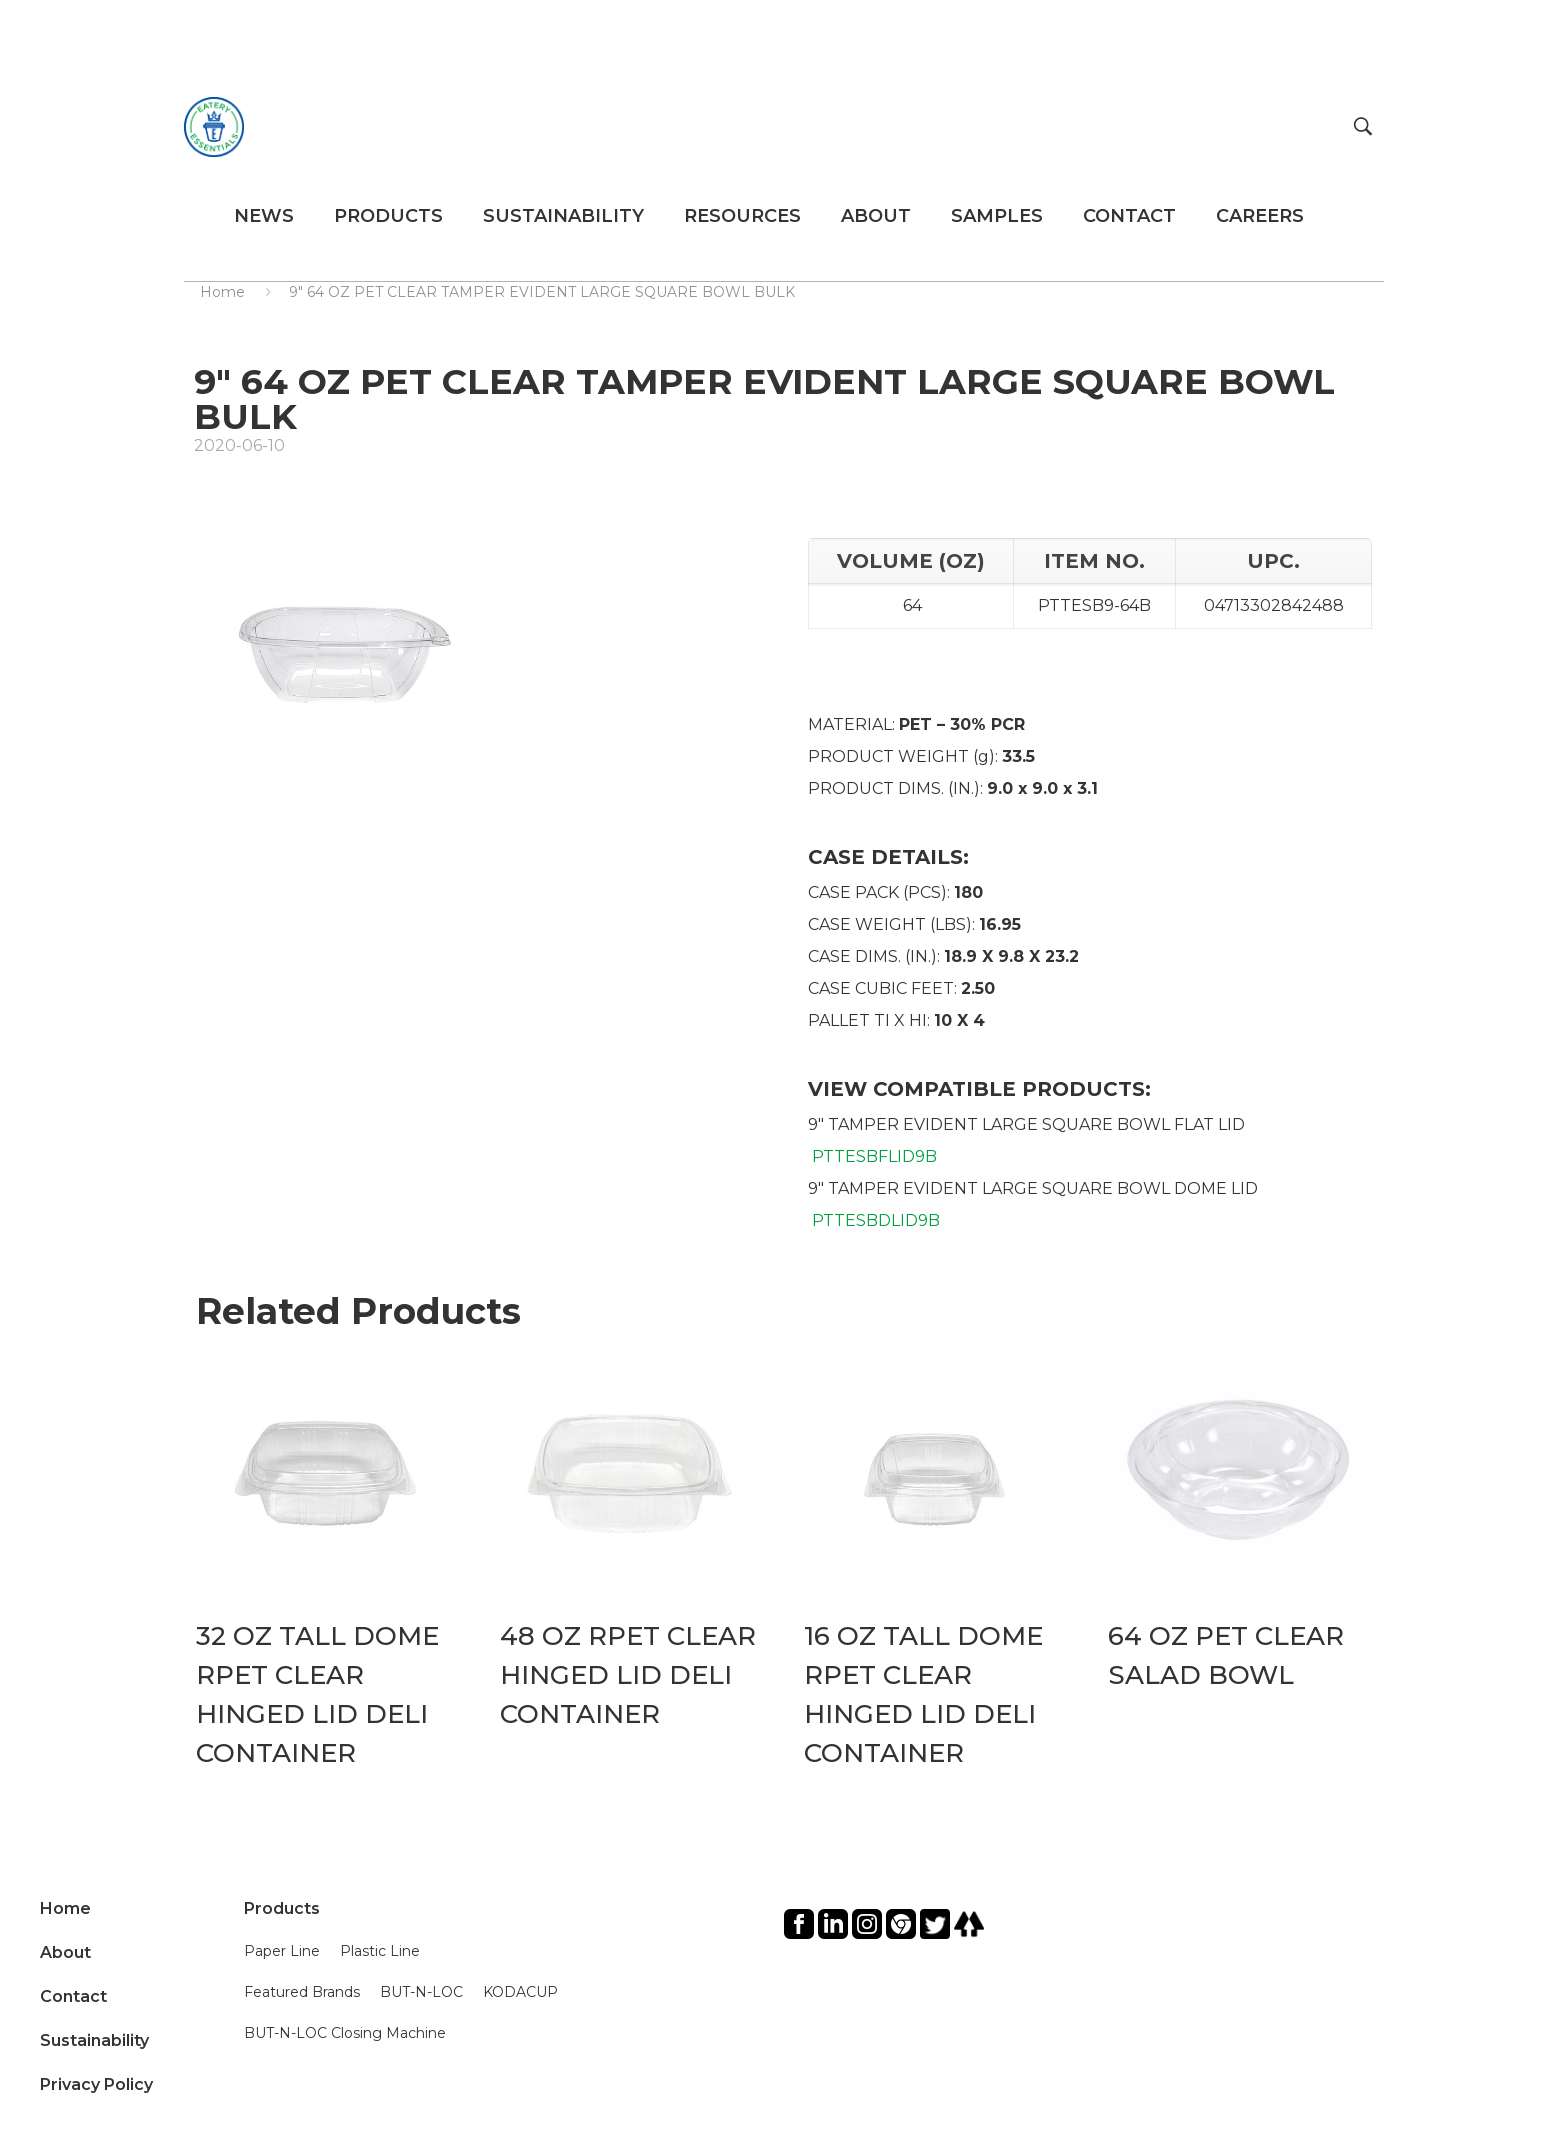 The height and width of the screenshot is (2137, 1568). What do you see at coordinates (65, 1952) in the screenshot?
I see `About` at bounding box center [65, 1952].